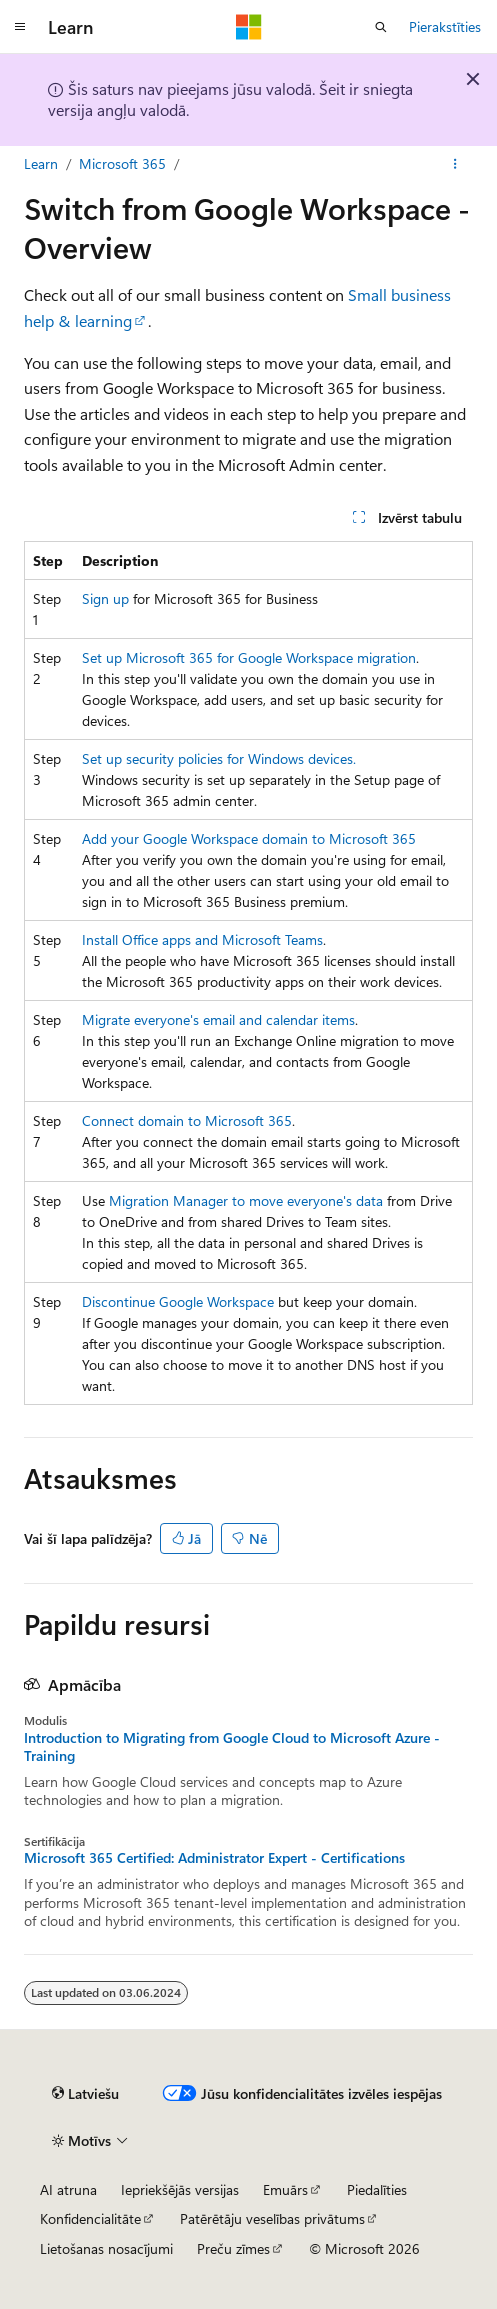  I want to click on [Microsoft], so click(249, 27).